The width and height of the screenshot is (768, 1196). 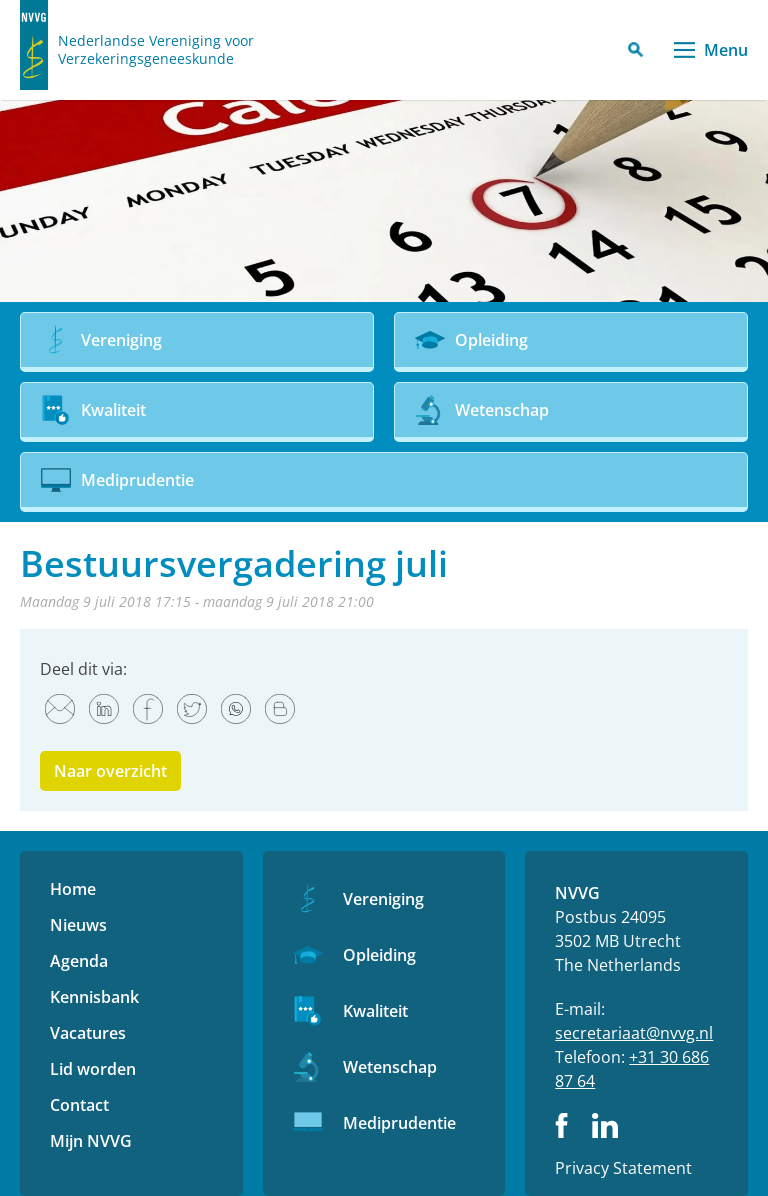 What do you see at coordinates (375, 1011) in the screenshot?
I see `Kwaliteit` at bounding box center [375, 1011].